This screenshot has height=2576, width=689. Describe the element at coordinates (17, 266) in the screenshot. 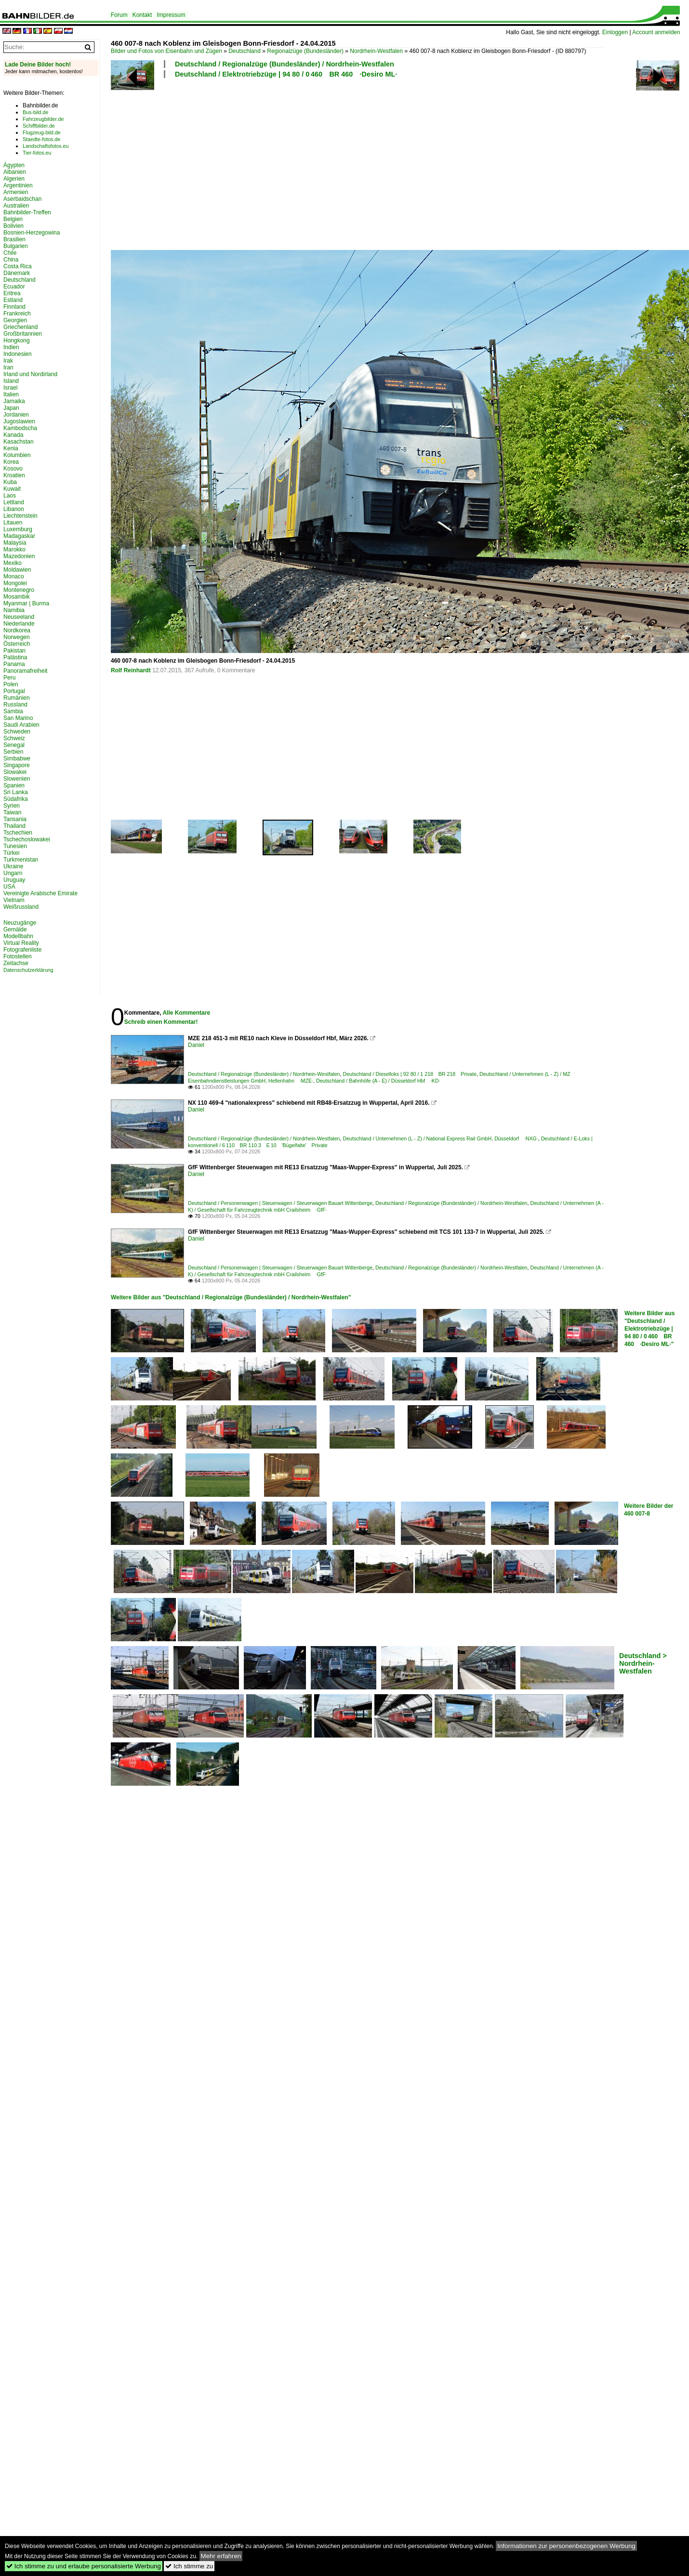

I see `Costa Rica` at that location.